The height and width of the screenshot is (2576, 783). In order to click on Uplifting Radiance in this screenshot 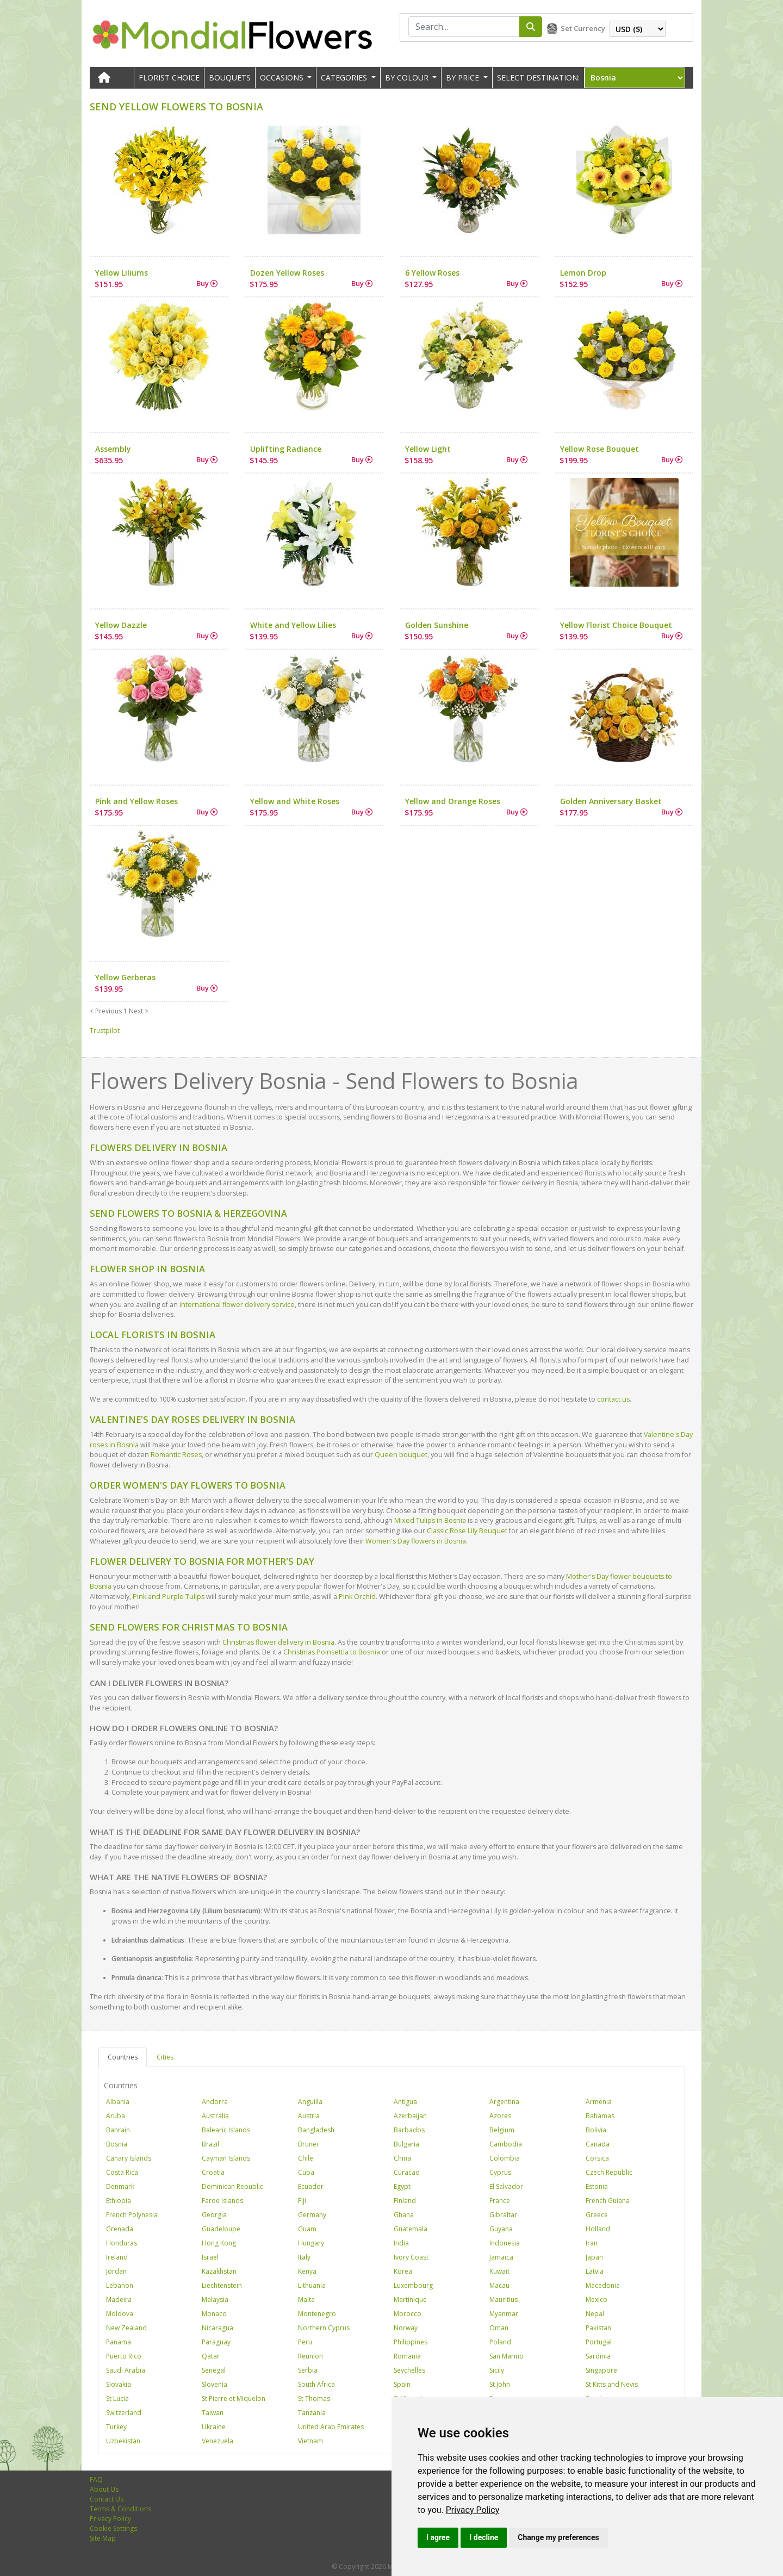, I will do `click(285, 449)`.